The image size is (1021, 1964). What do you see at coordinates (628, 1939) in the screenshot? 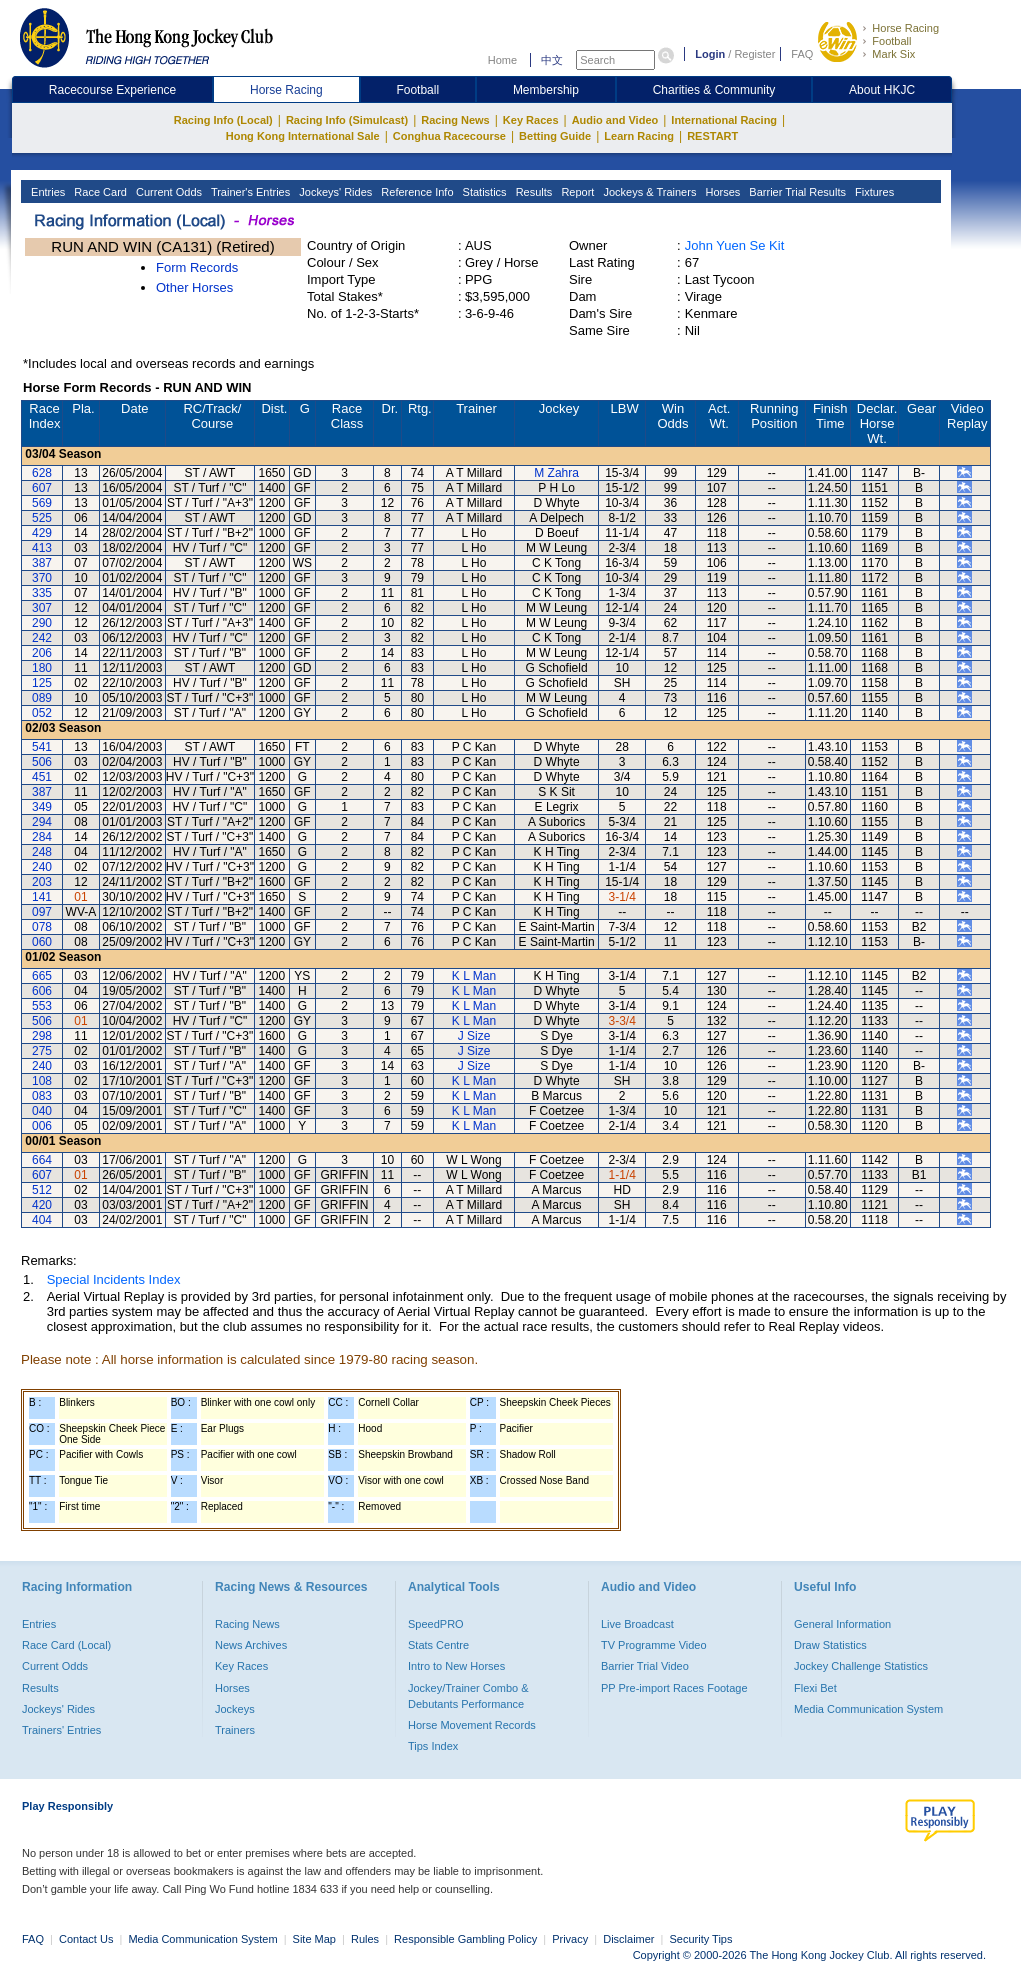
I see `Disclaimer` at bounding box center [628, 1939].